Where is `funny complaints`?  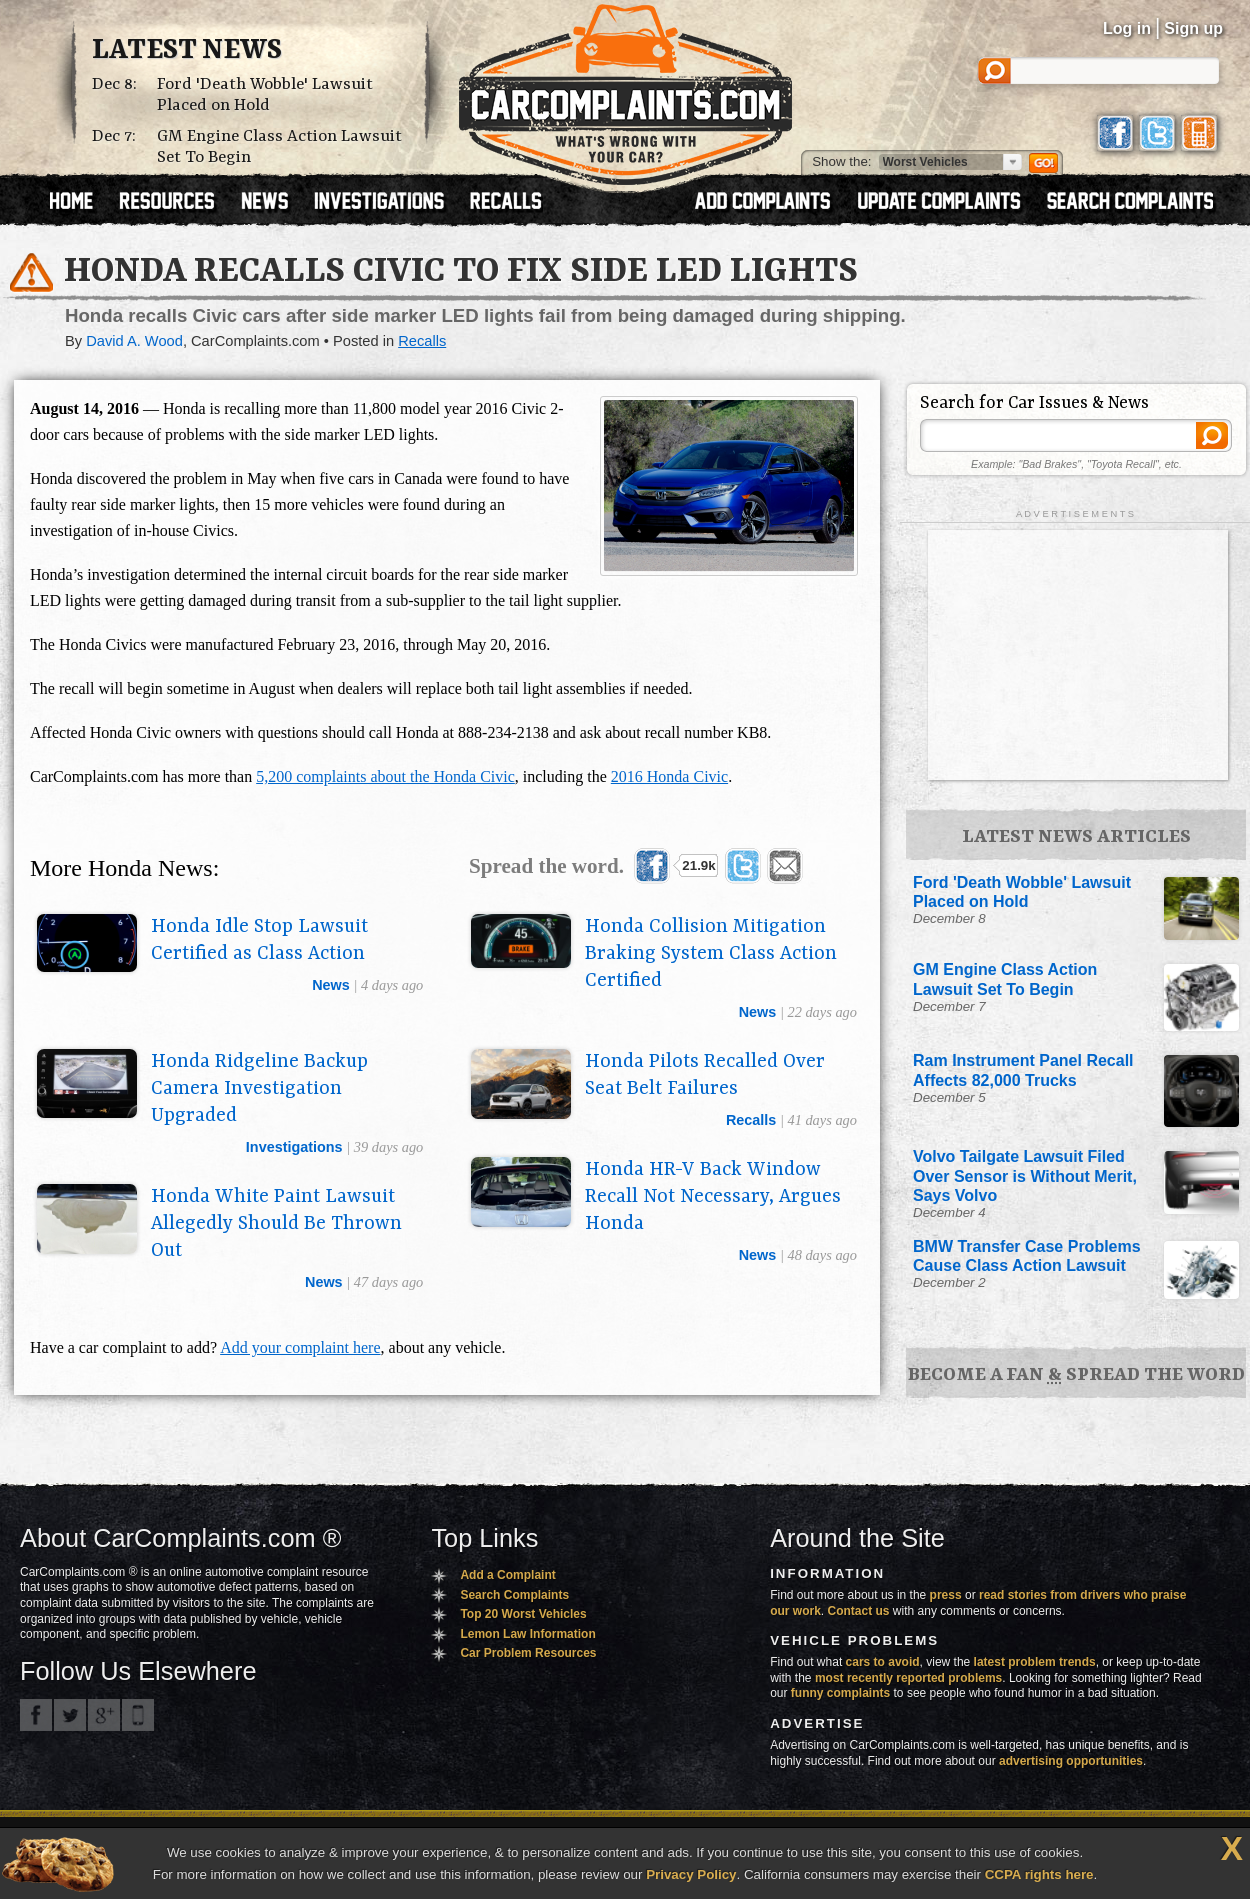
funny complaints is located at coordinates (840, 1693).